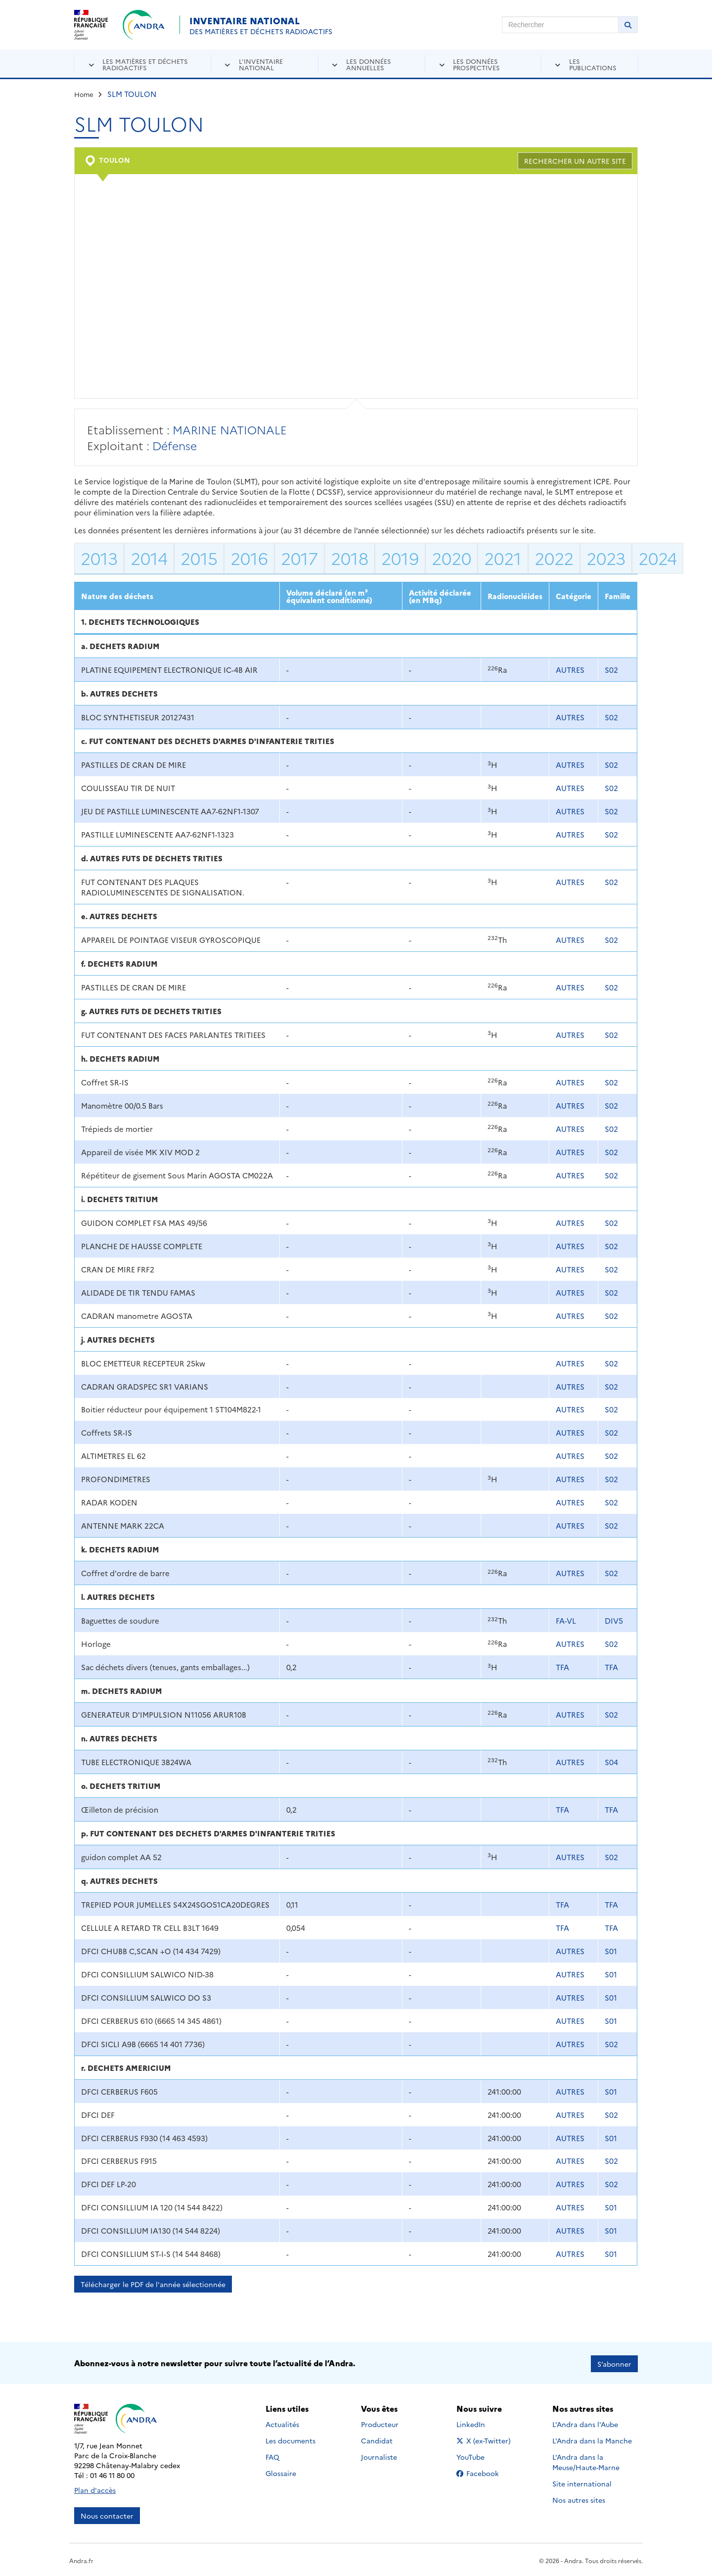  I want to click on LinkedIn, so click(481, 2423).